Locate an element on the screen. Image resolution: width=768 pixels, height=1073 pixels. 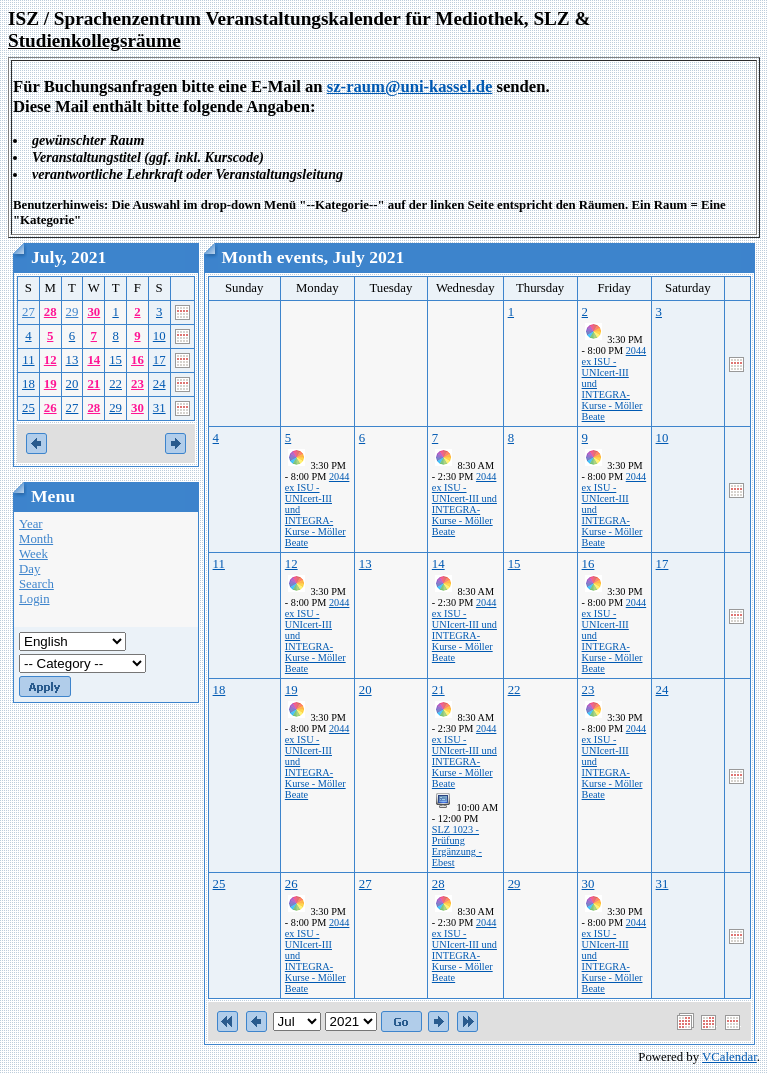
18 is located at coordinates (28, 384).